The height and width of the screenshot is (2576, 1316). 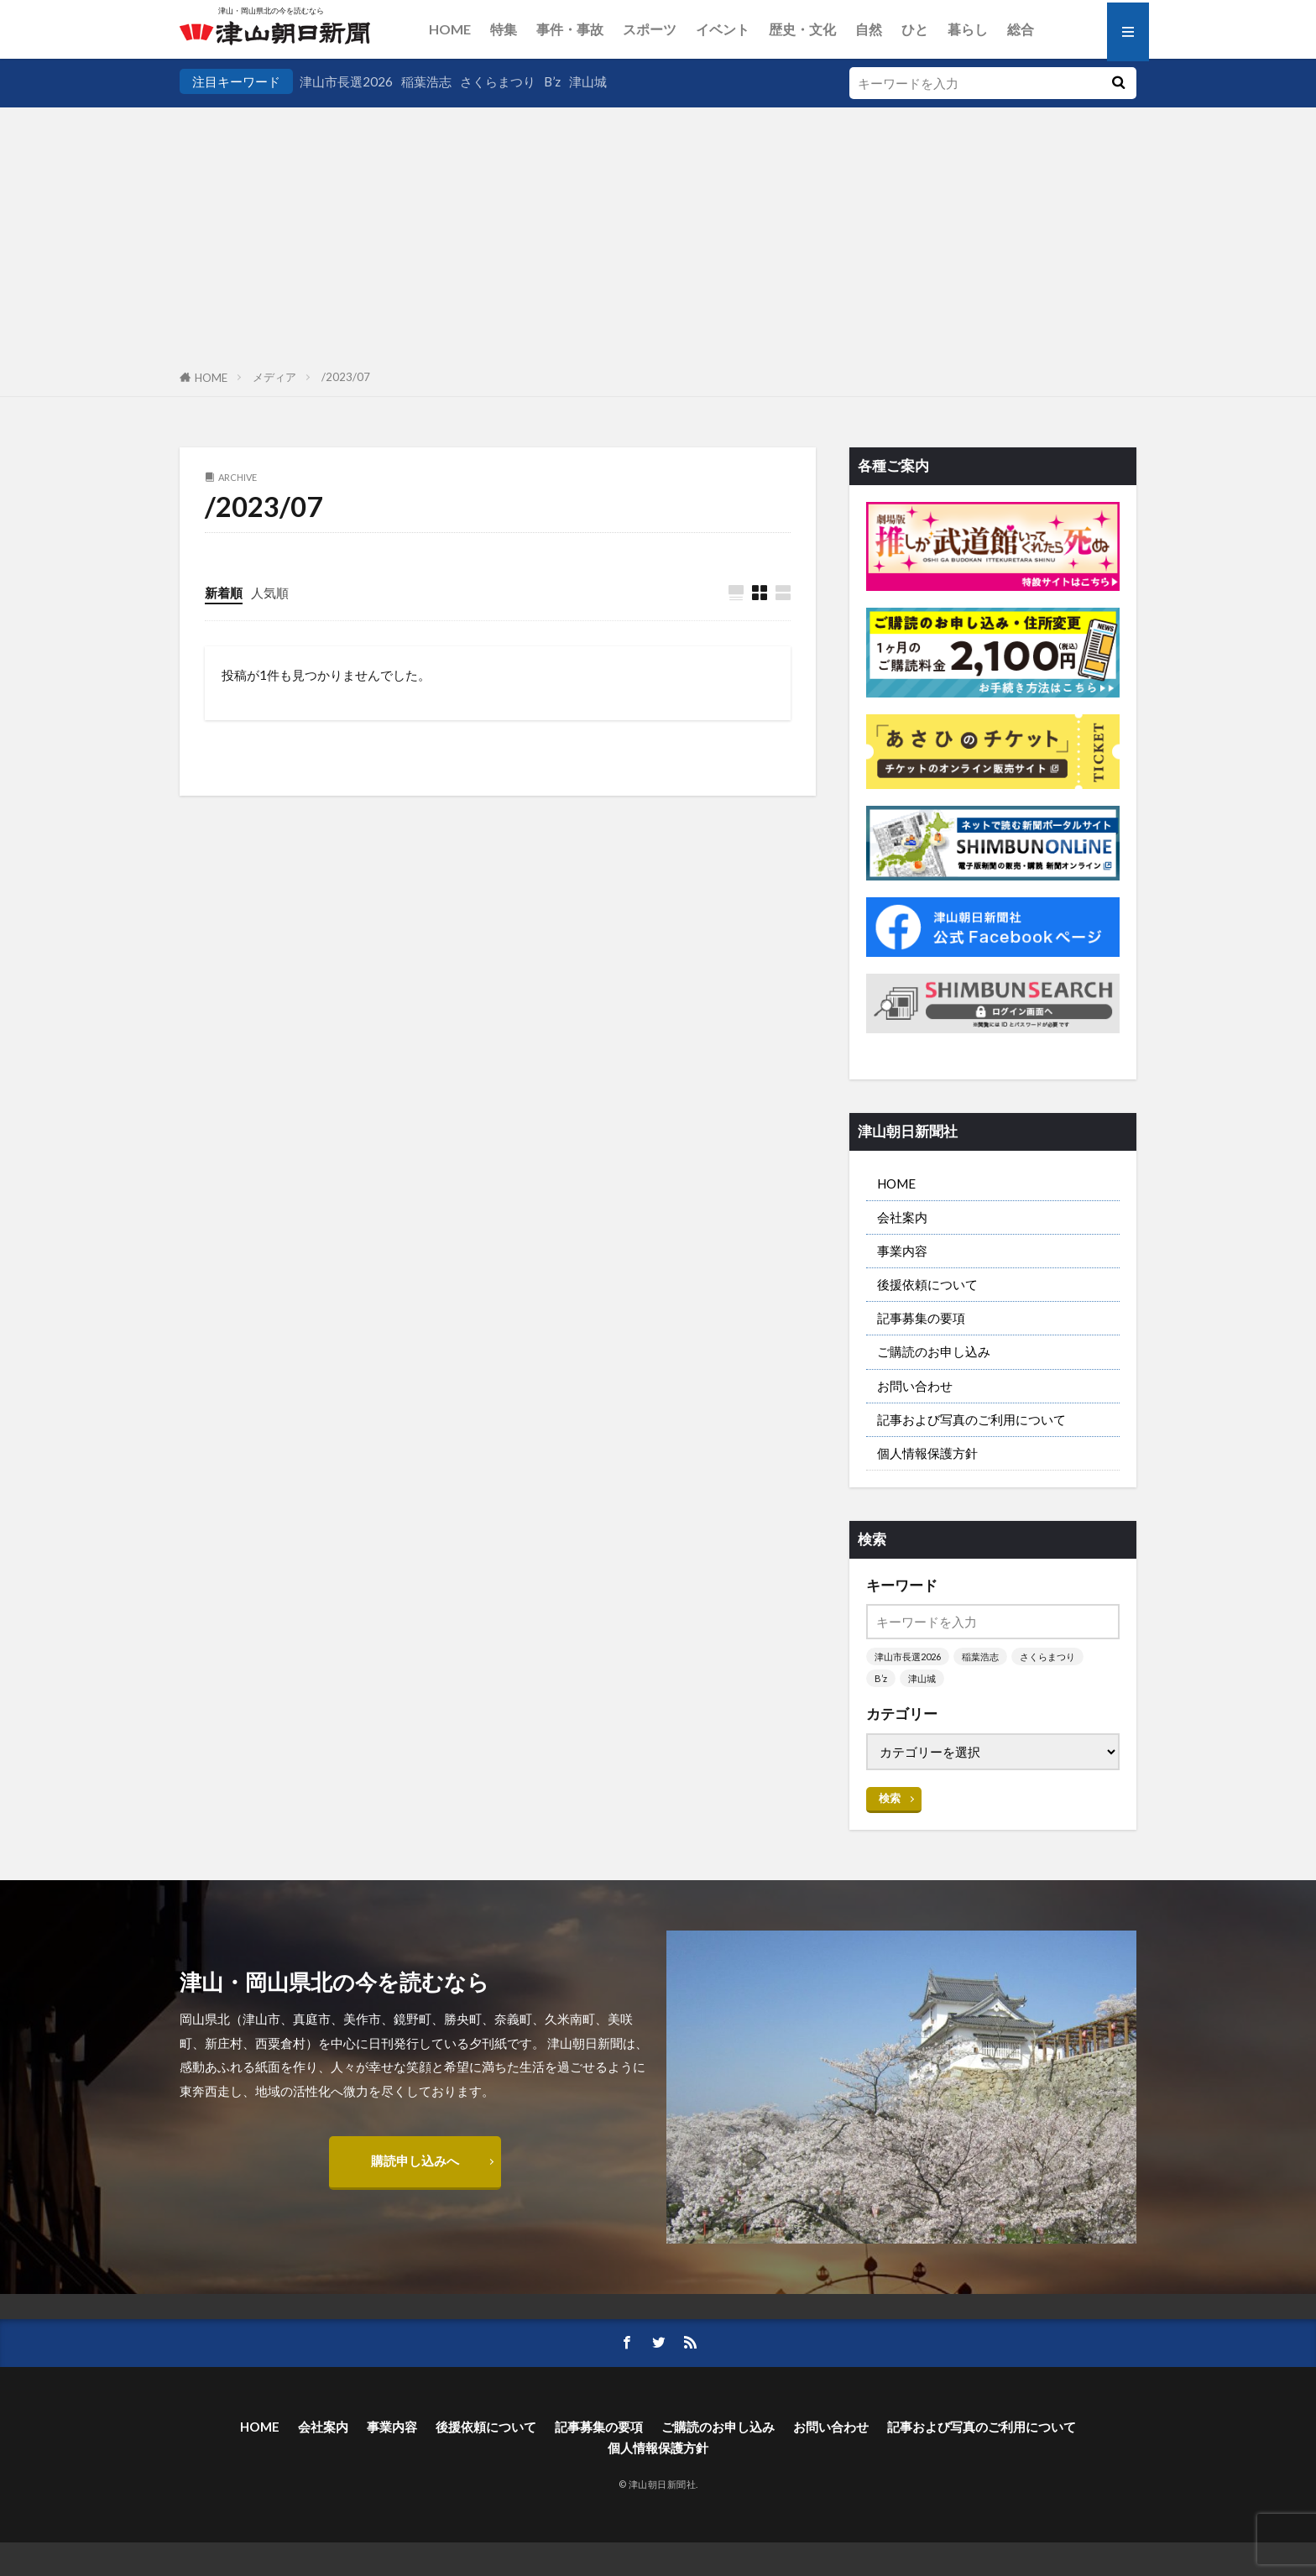 What do you see at coordinates (902, 1250) in the screenshot?
I see `事業内容` at bounding box center [902, 1250].